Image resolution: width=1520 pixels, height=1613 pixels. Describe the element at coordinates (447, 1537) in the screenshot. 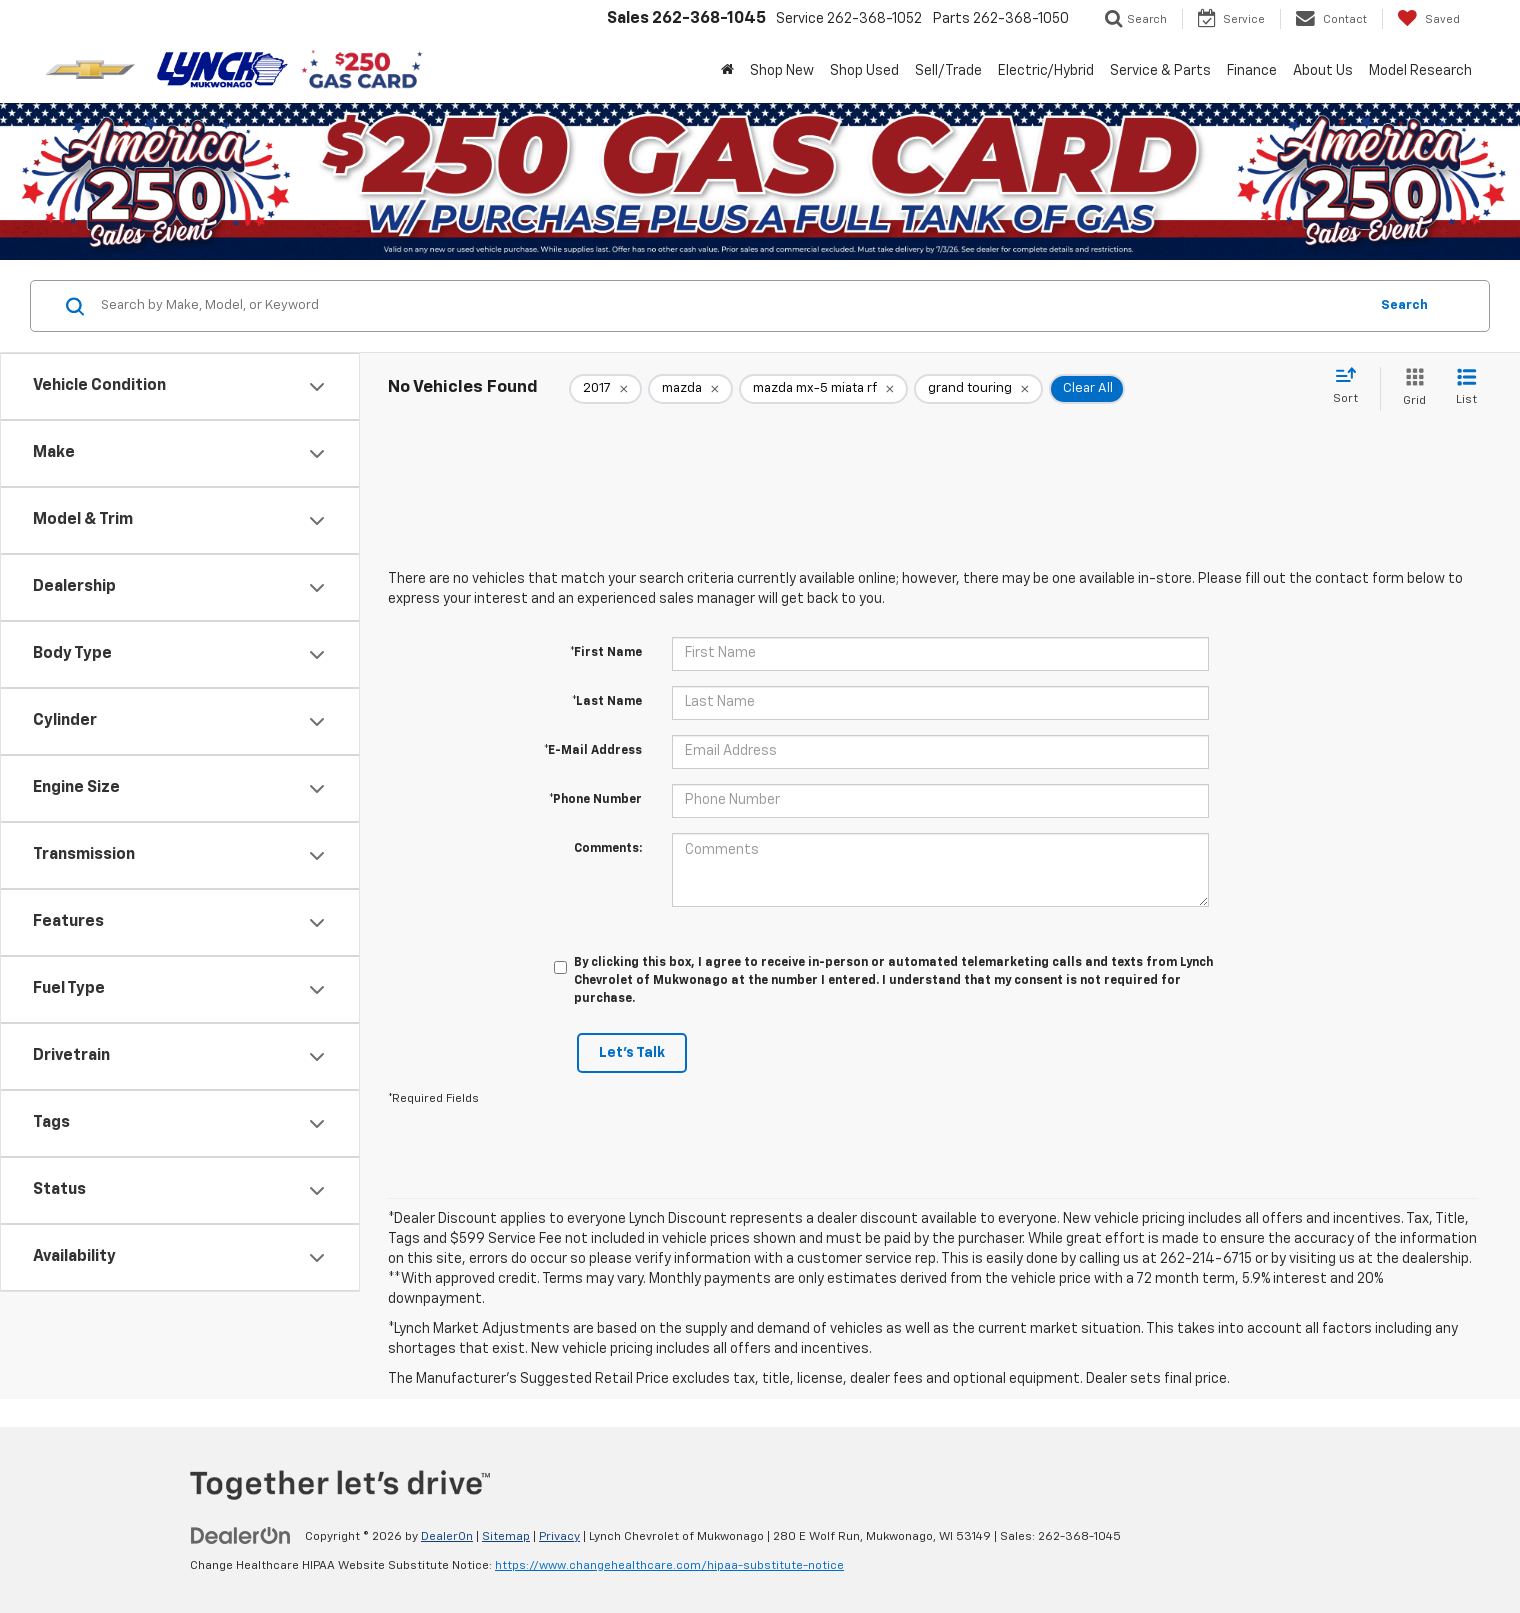

I see `DealerOn [DealerOn Home Page]` at that location.